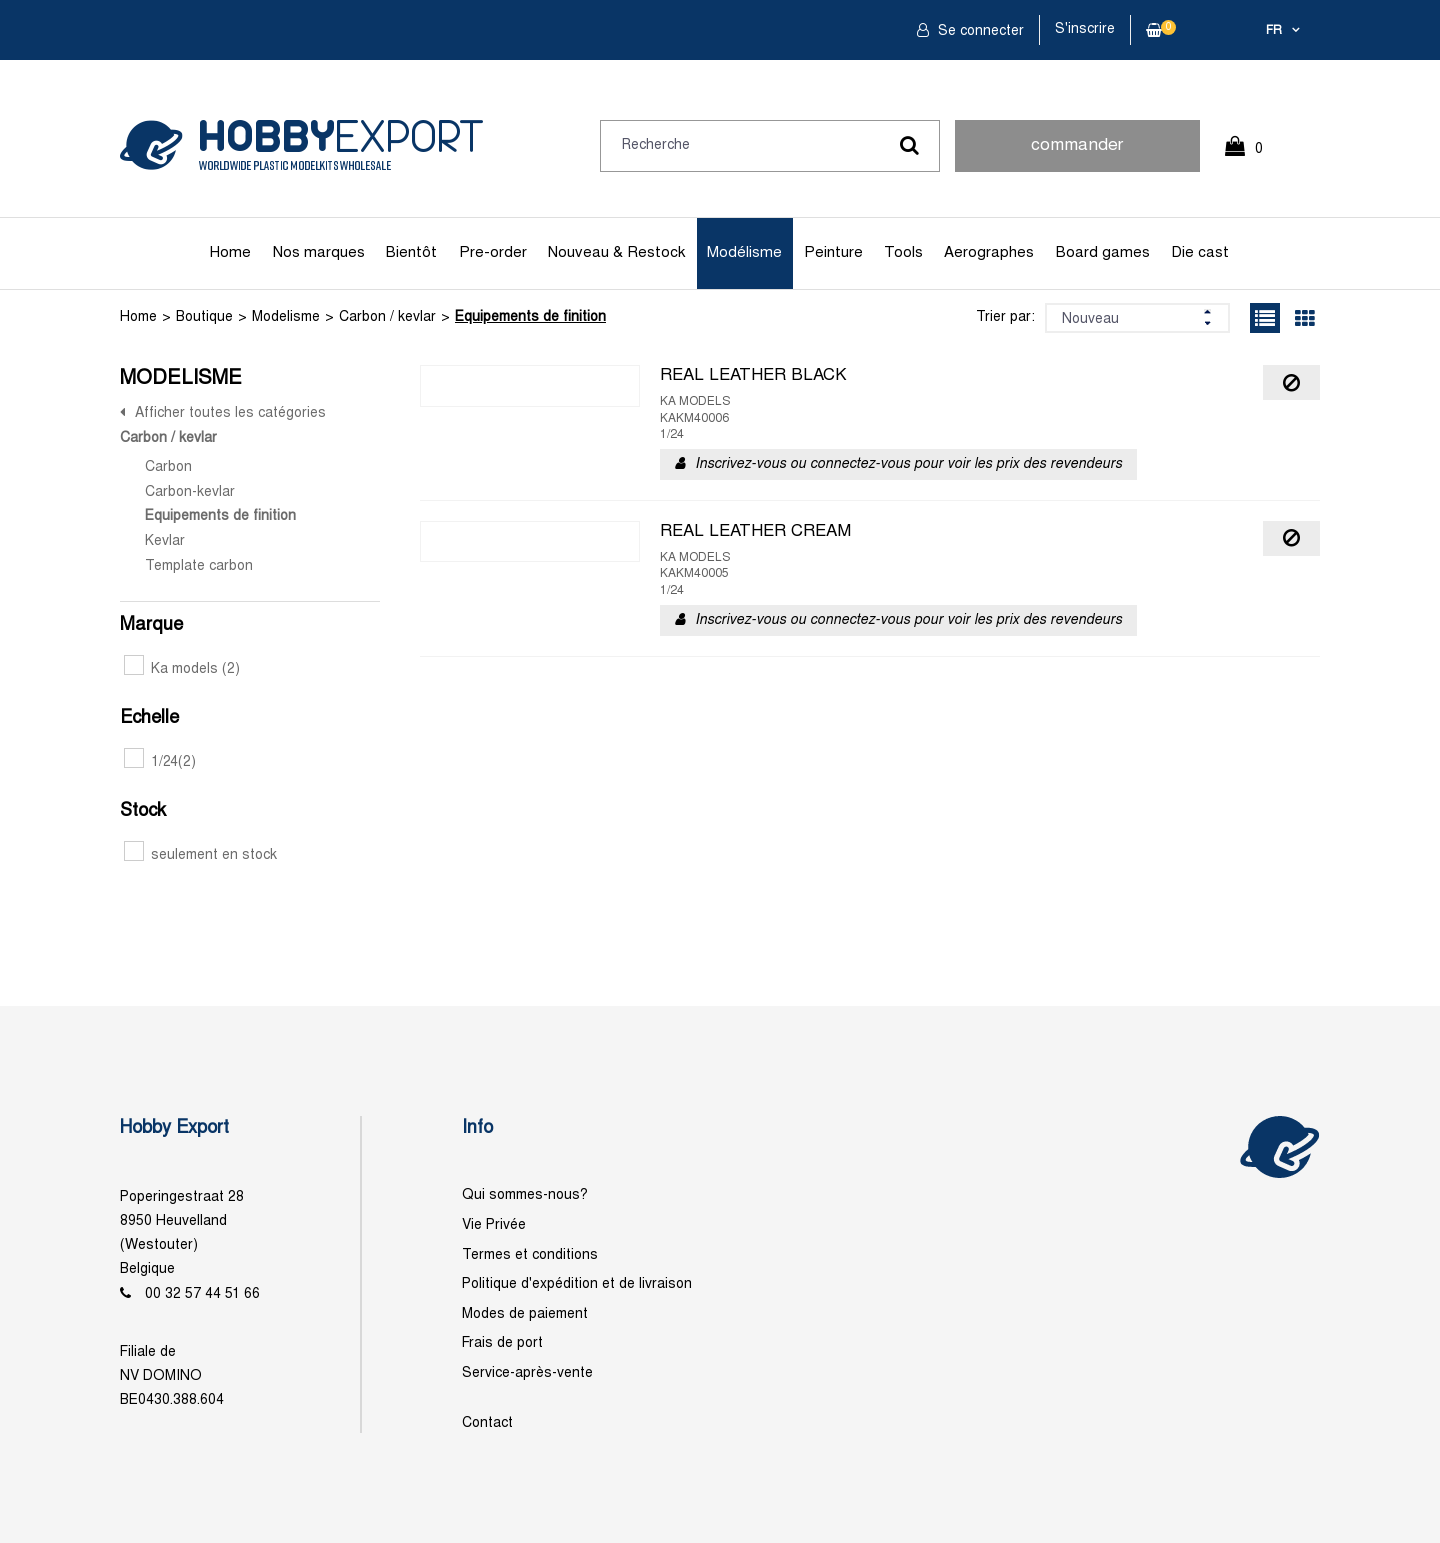 This screenshot has width=1440, height=1543. What do you see at coordinates (530, 1255) in the screenshot?
I see `Termes et conditions` at bounding box center [530, 1255].